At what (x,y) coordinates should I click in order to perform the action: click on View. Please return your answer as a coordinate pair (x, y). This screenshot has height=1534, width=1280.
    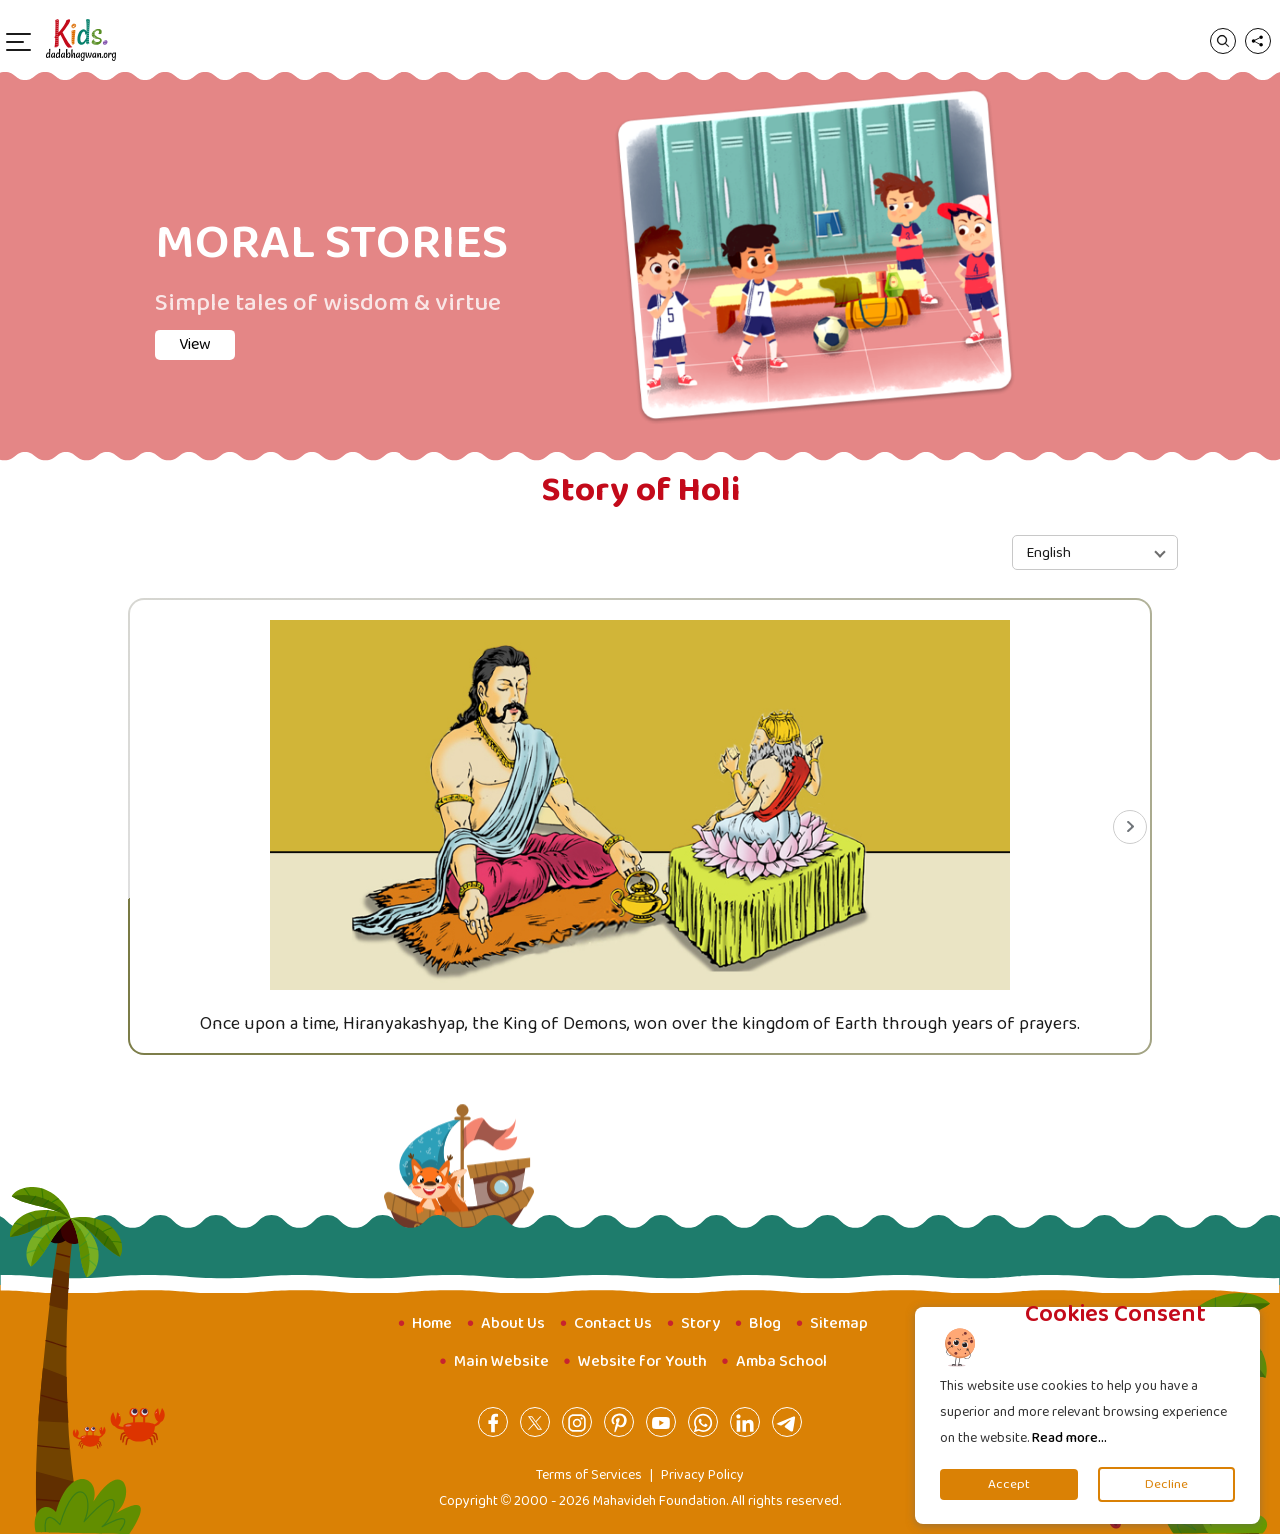
    Looking at the image, I should click on (195, 344).